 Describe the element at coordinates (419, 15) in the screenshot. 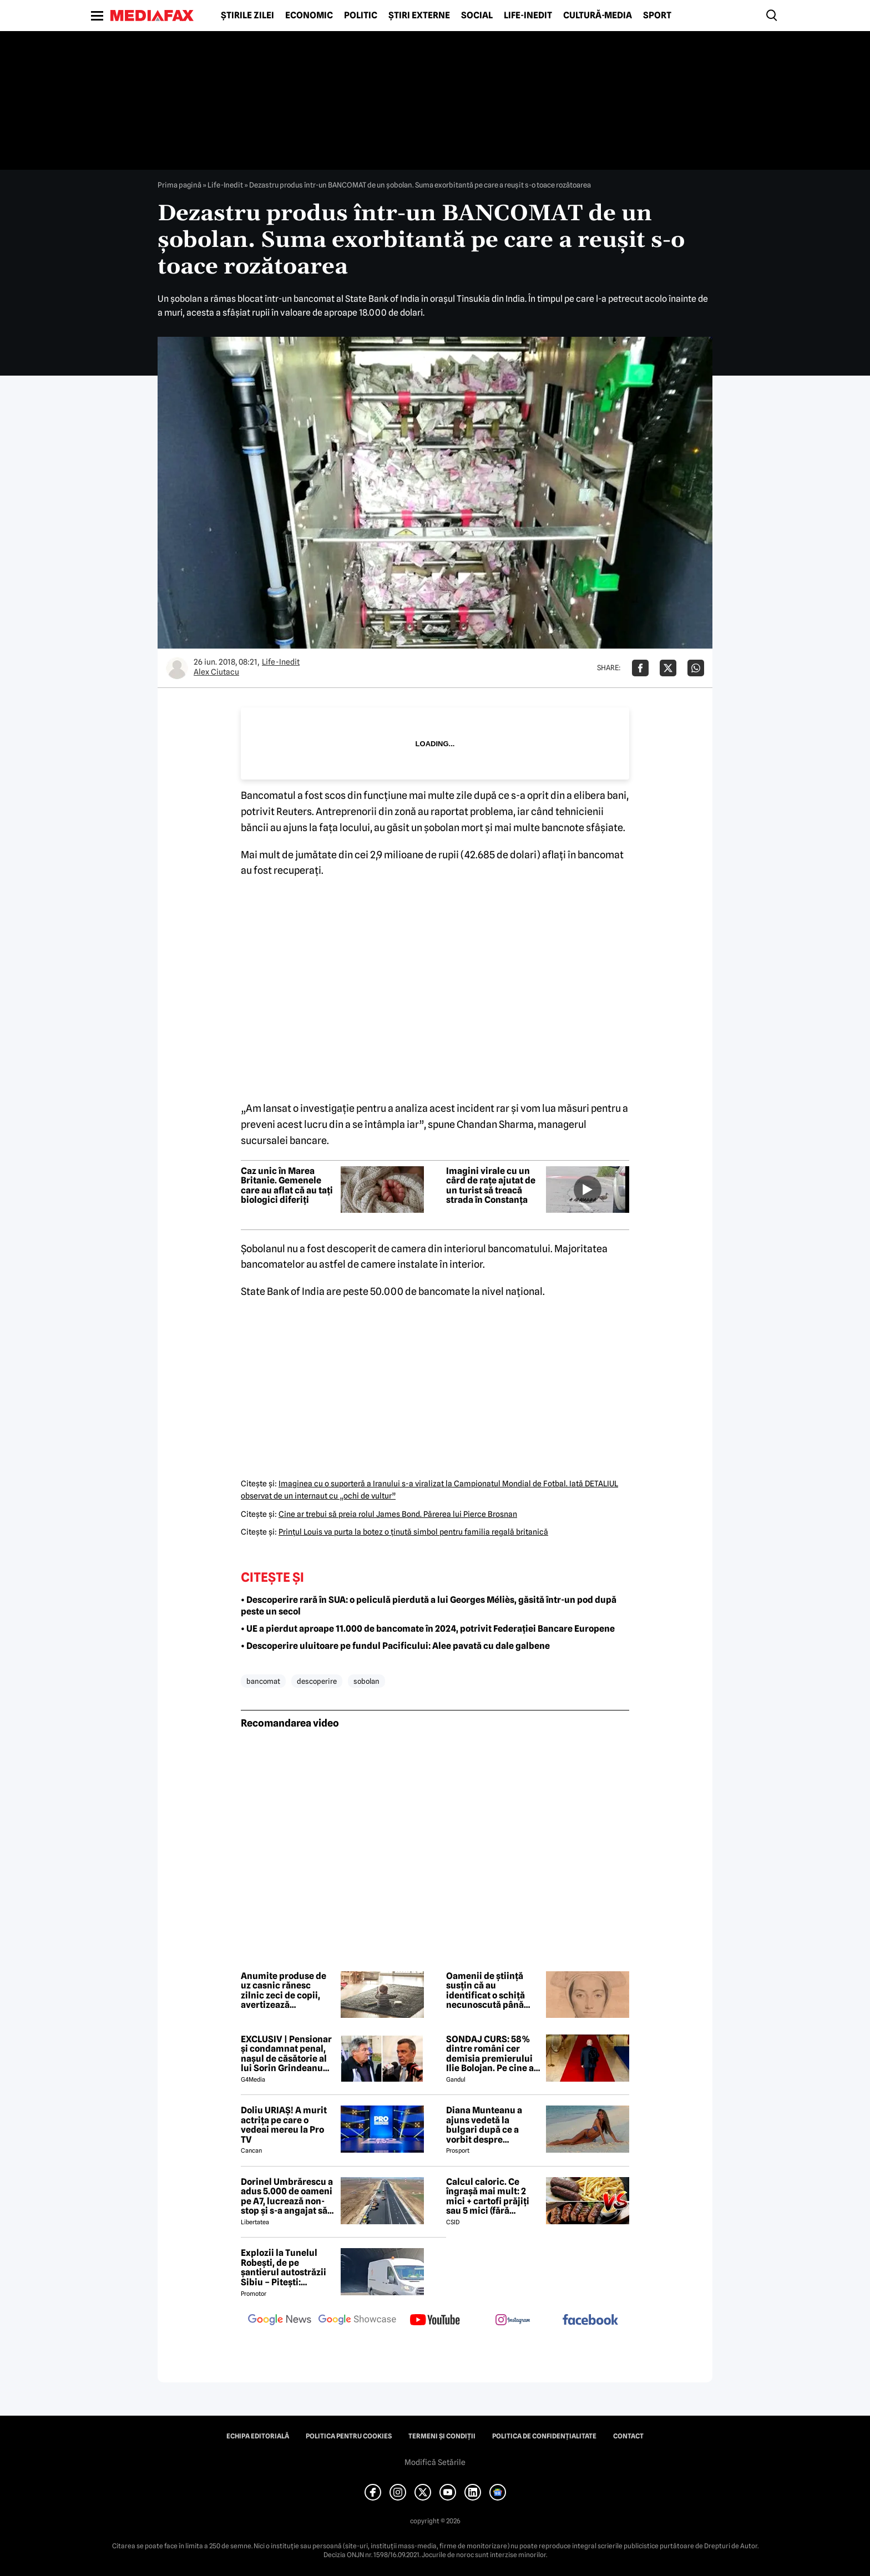

I see `Știri externe` at that location.